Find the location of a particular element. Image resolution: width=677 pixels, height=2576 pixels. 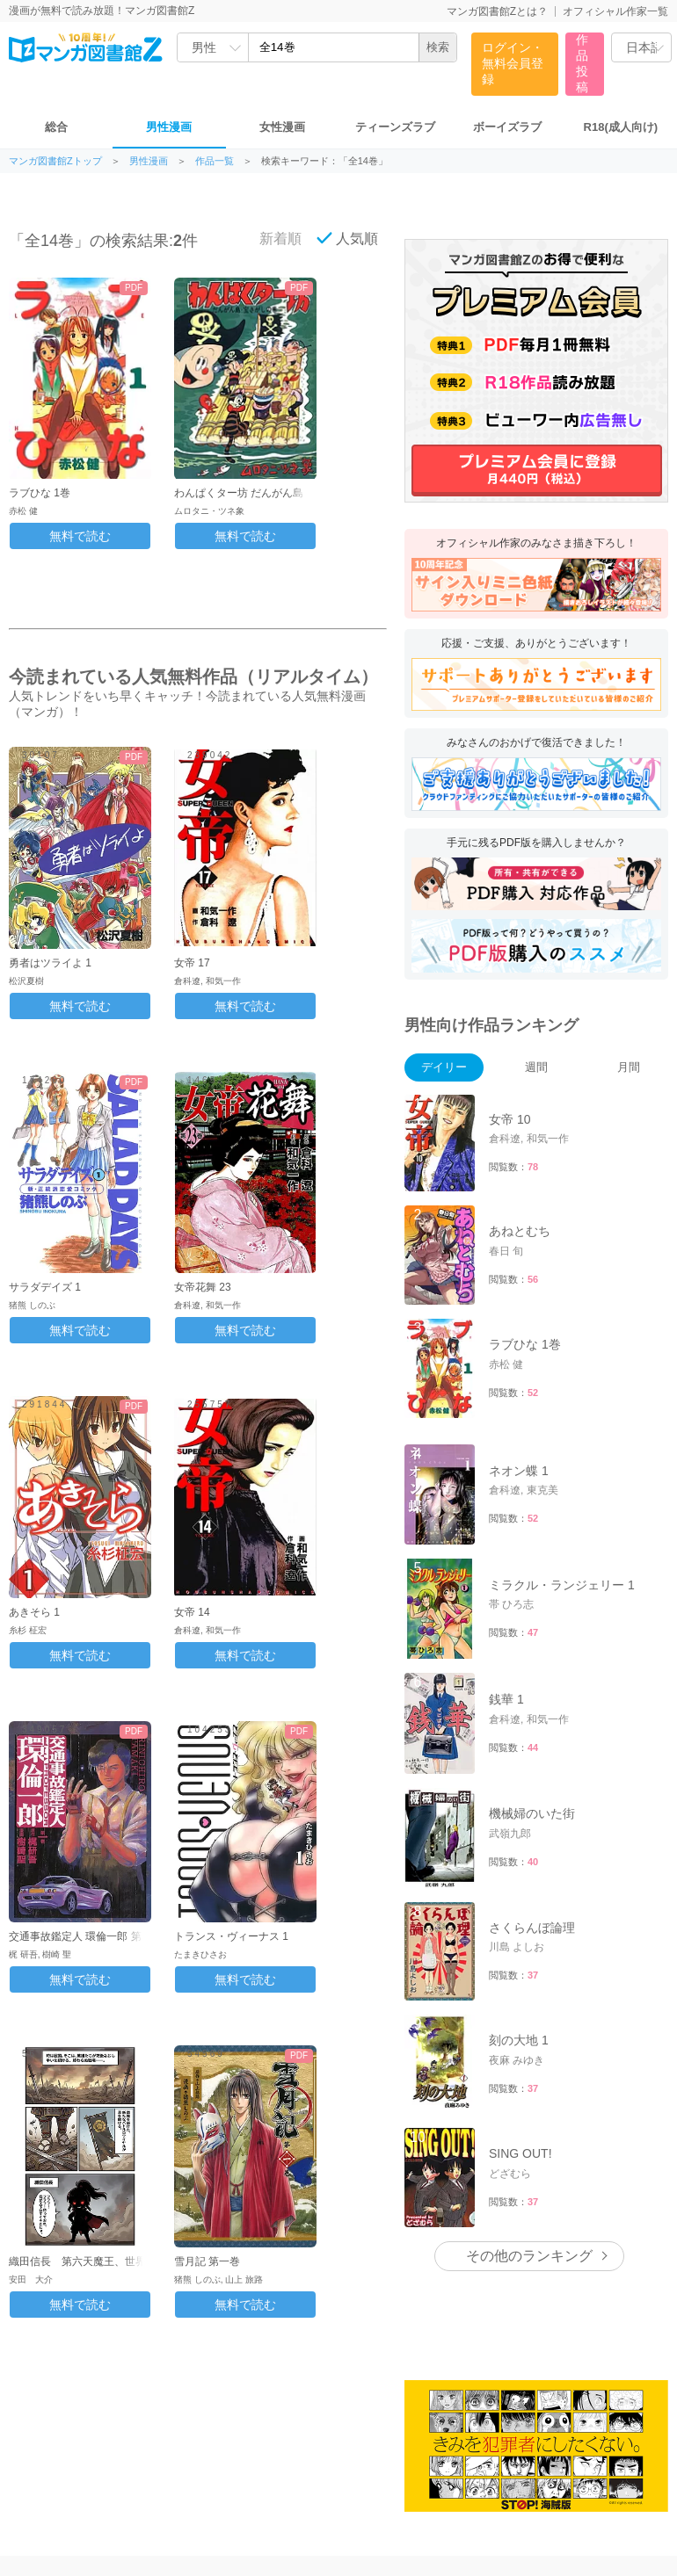

トランス・ヴィーナス 1 is located at coordinates (231, 1936).